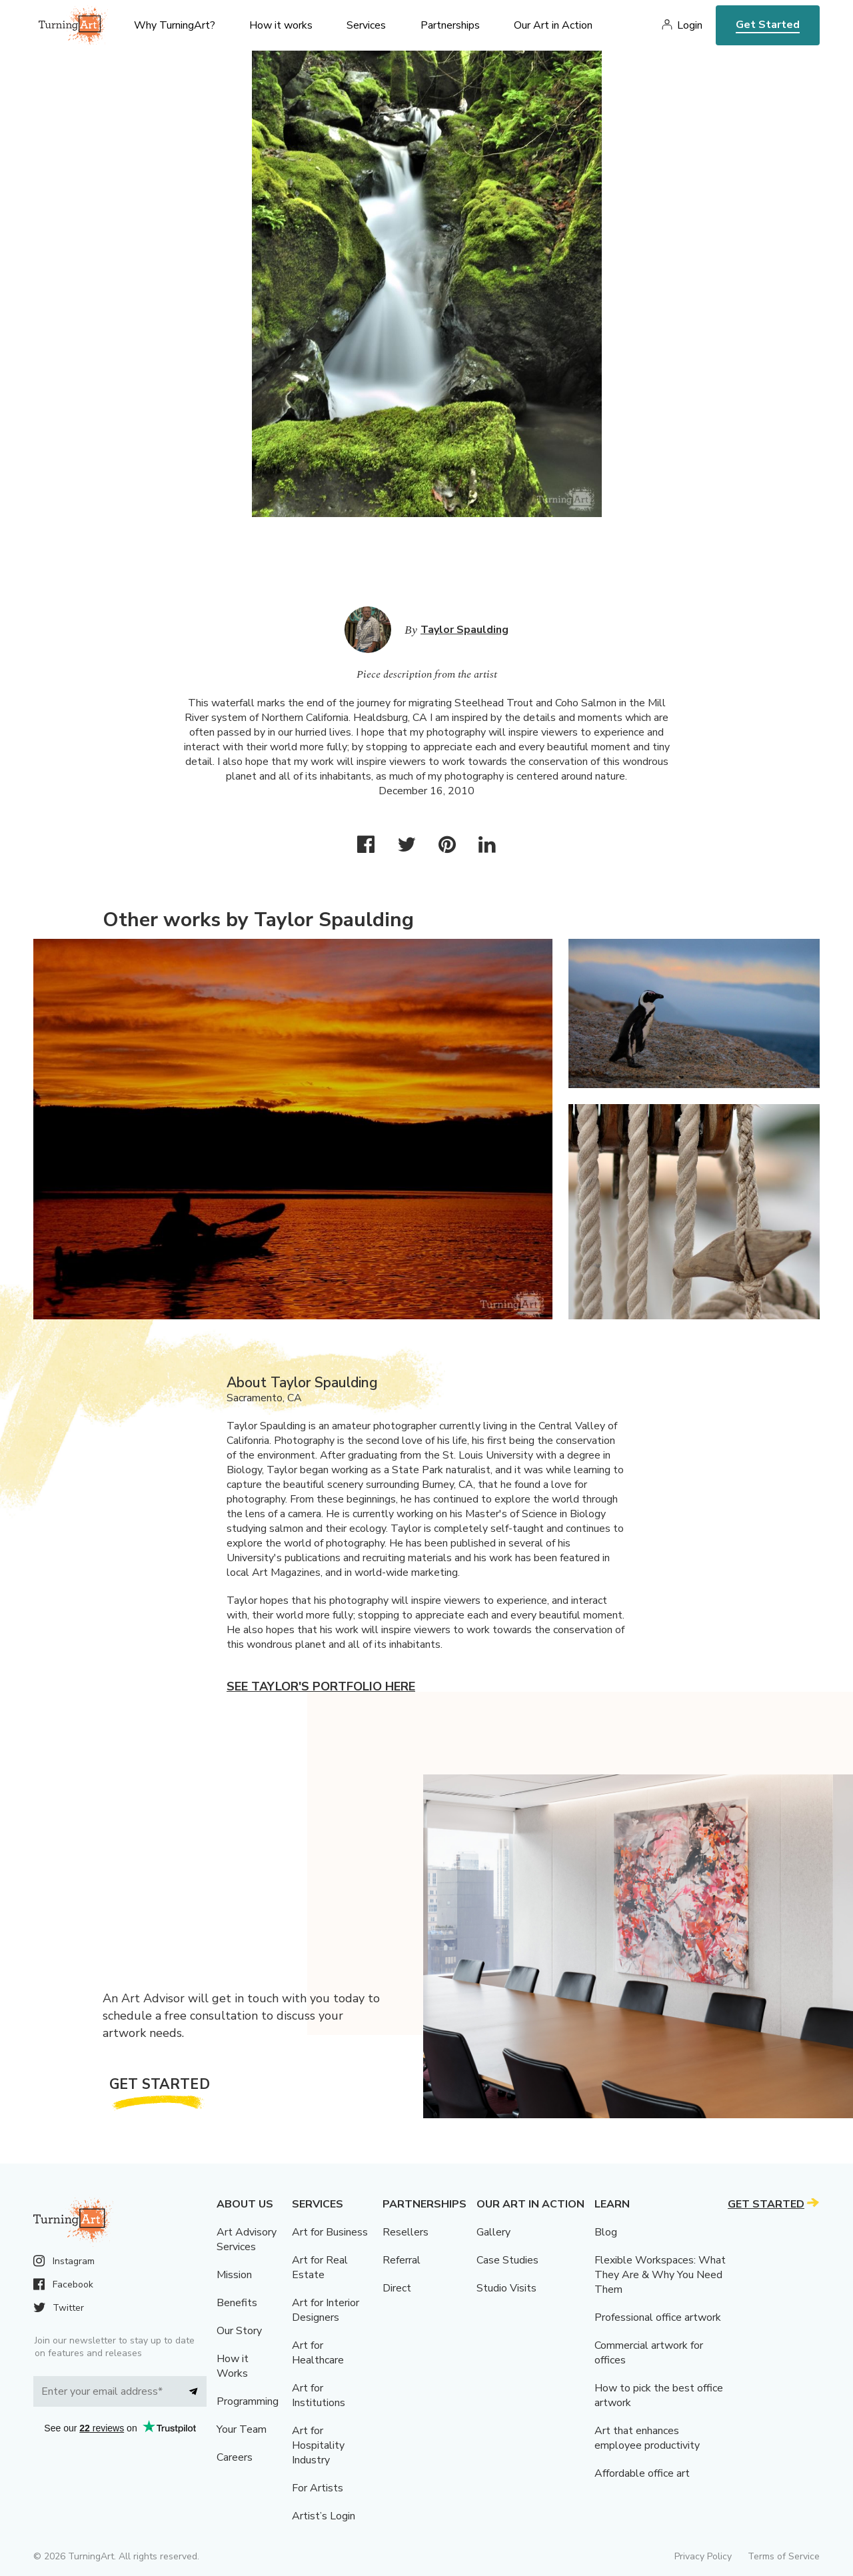 The height and width of the screenshot is (2576, 853). What do you see at coordinates (768, 24) in the screenshot?
I see `Get Started` at bounding box center [768, 24].